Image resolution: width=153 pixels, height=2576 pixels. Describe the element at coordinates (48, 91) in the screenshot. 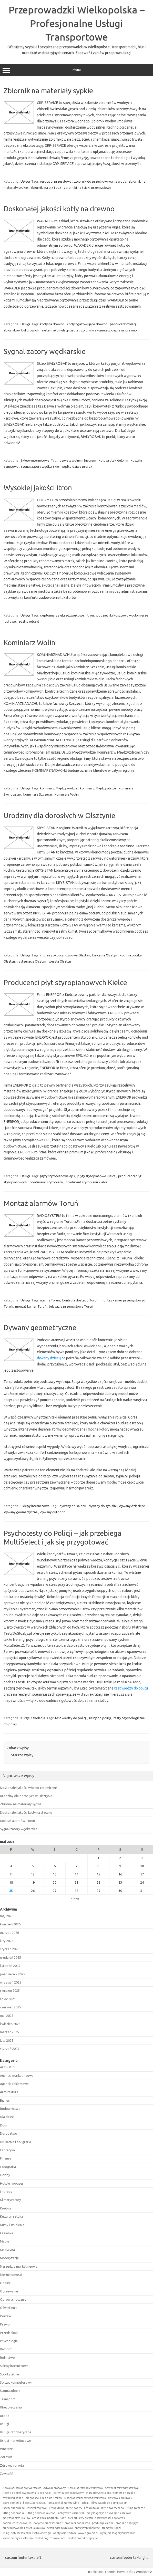

I see `Zbiornik na materiały sypkie` at that location.